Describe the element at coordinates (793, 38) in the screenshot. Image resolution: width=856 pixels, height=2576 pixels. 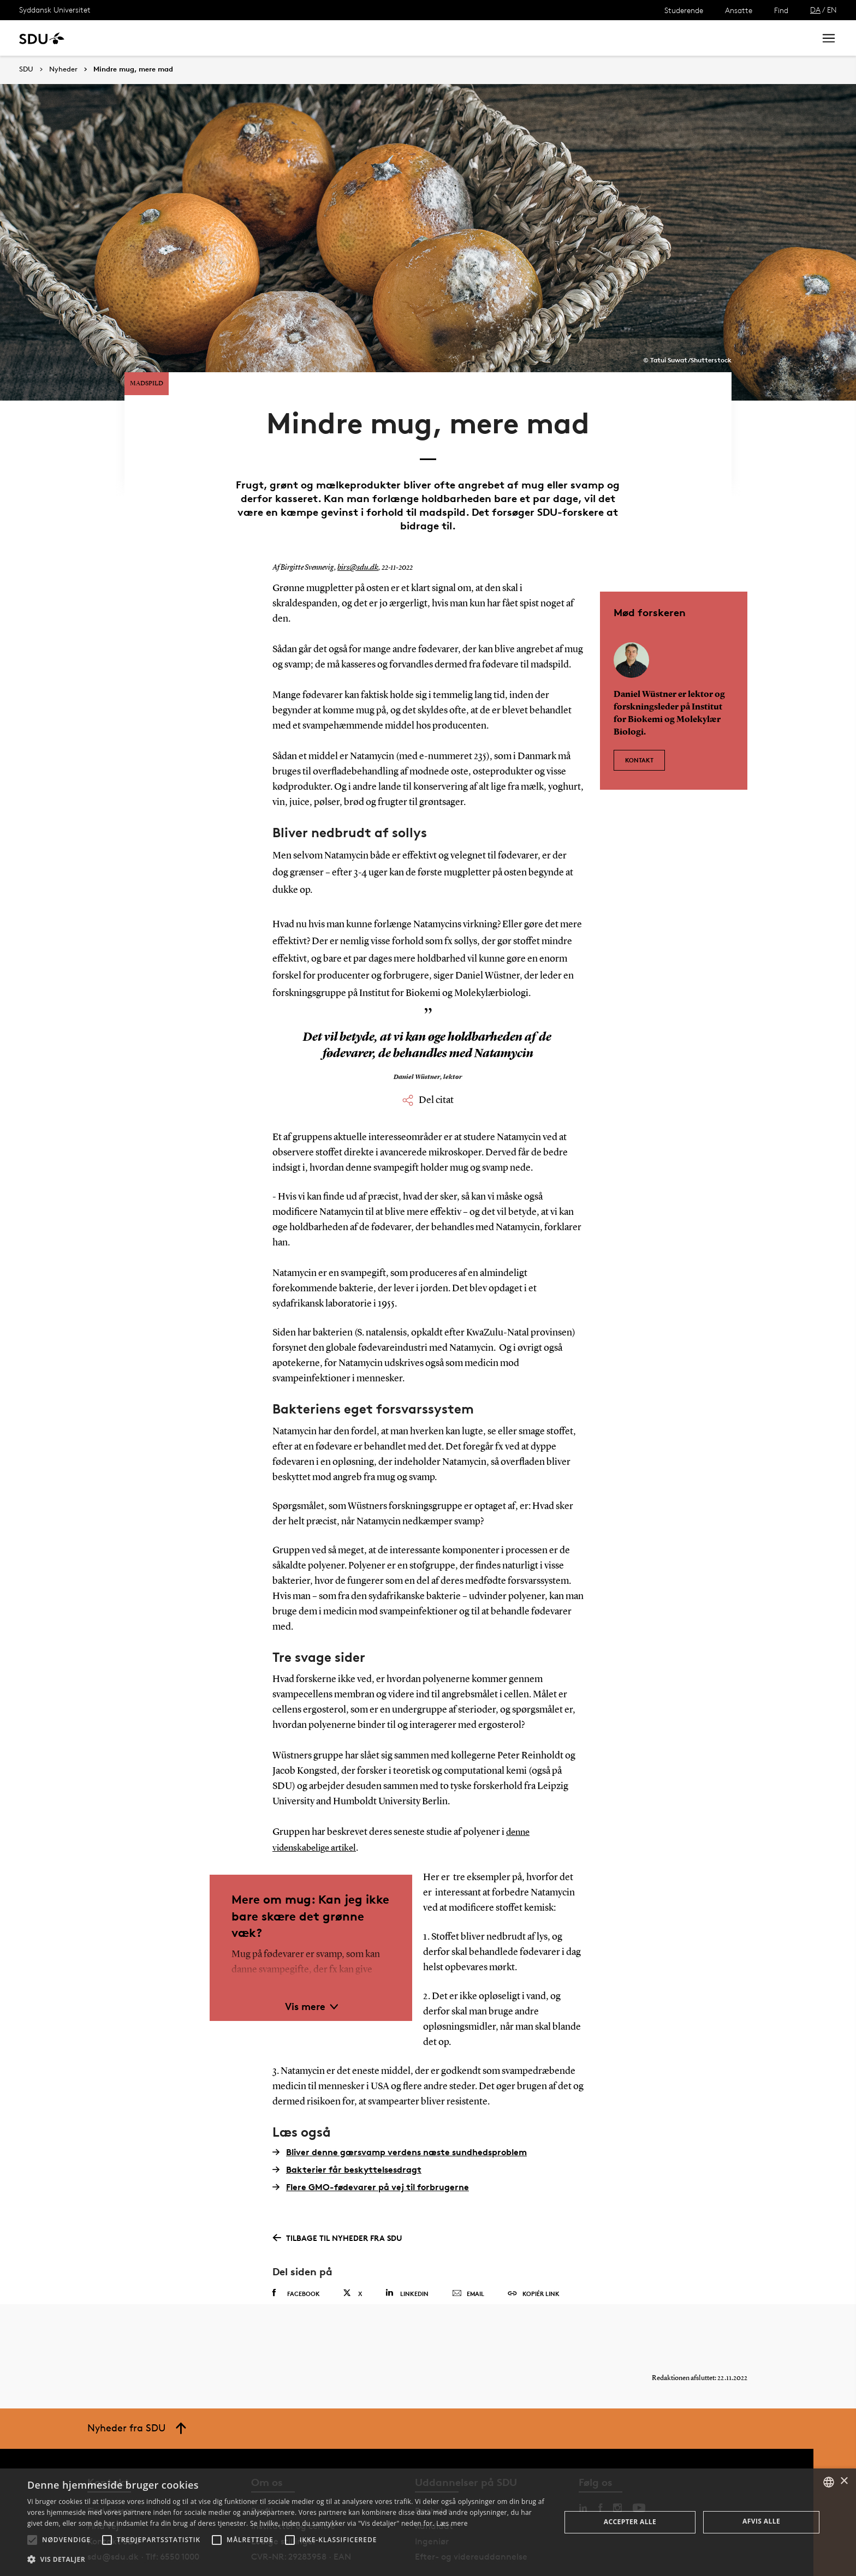
I see `Søg` at that location.